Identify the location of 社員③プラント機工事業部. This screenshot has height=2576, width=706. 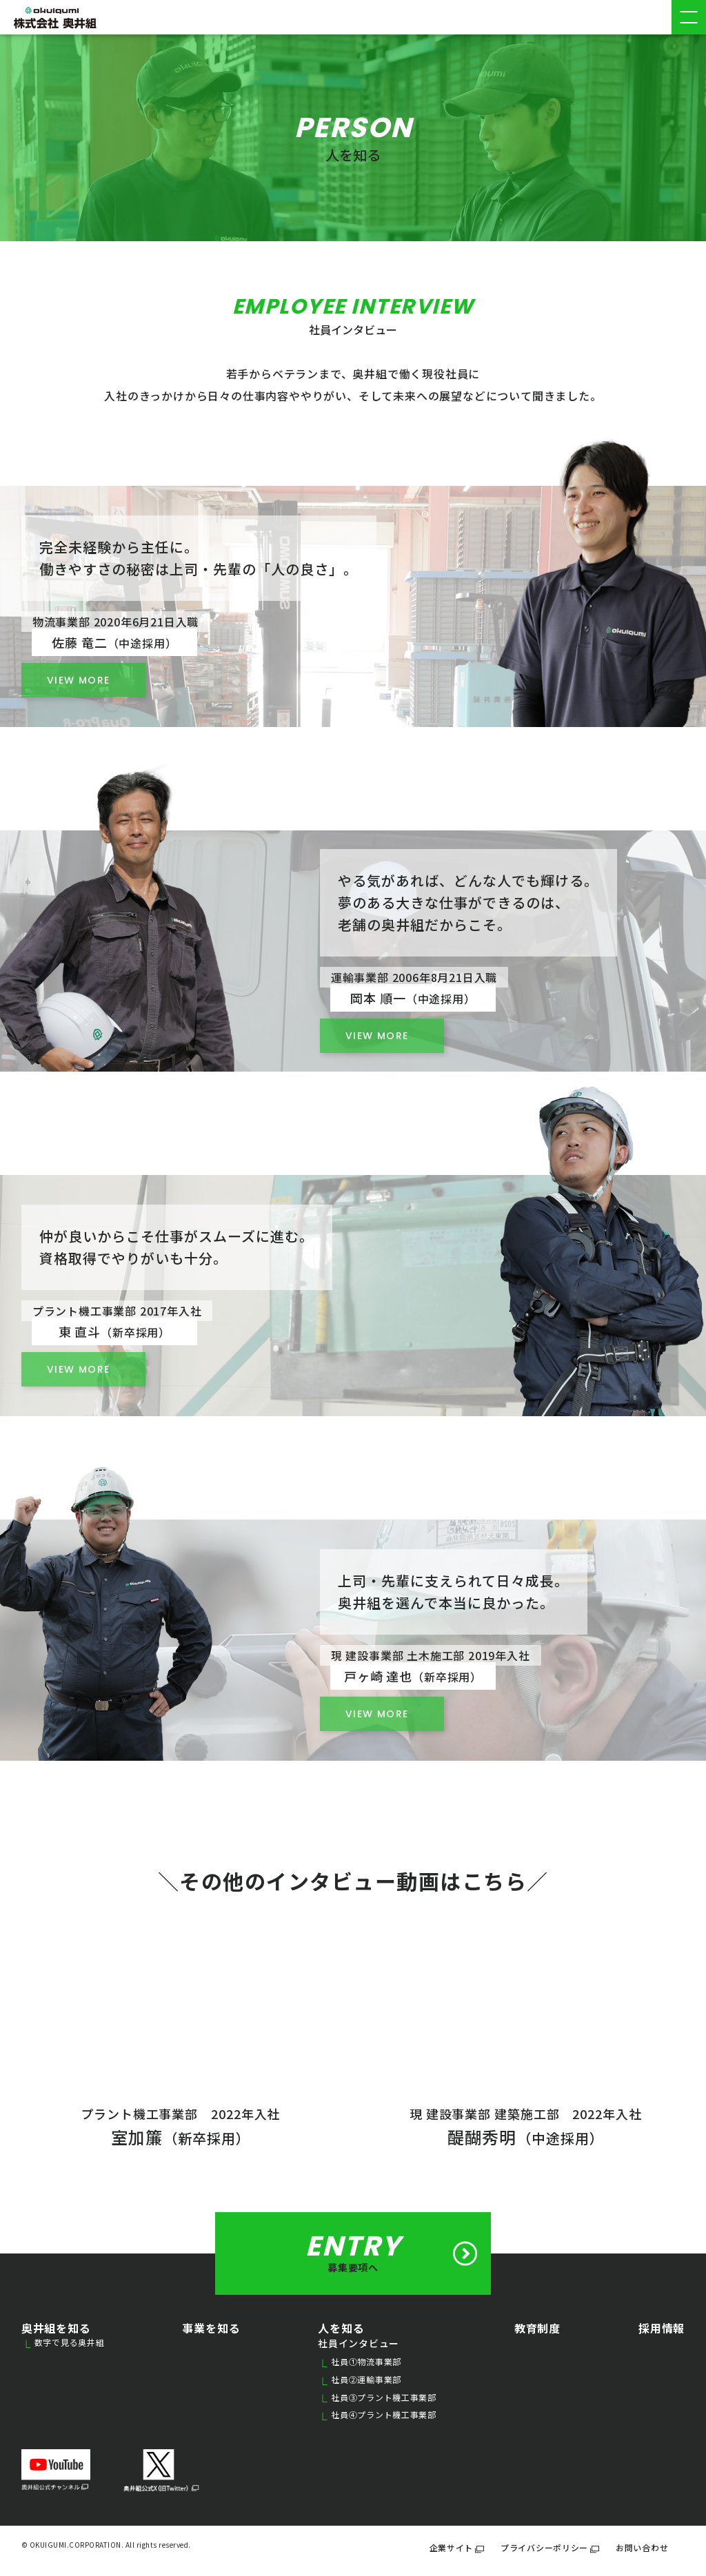
(379, 2398).